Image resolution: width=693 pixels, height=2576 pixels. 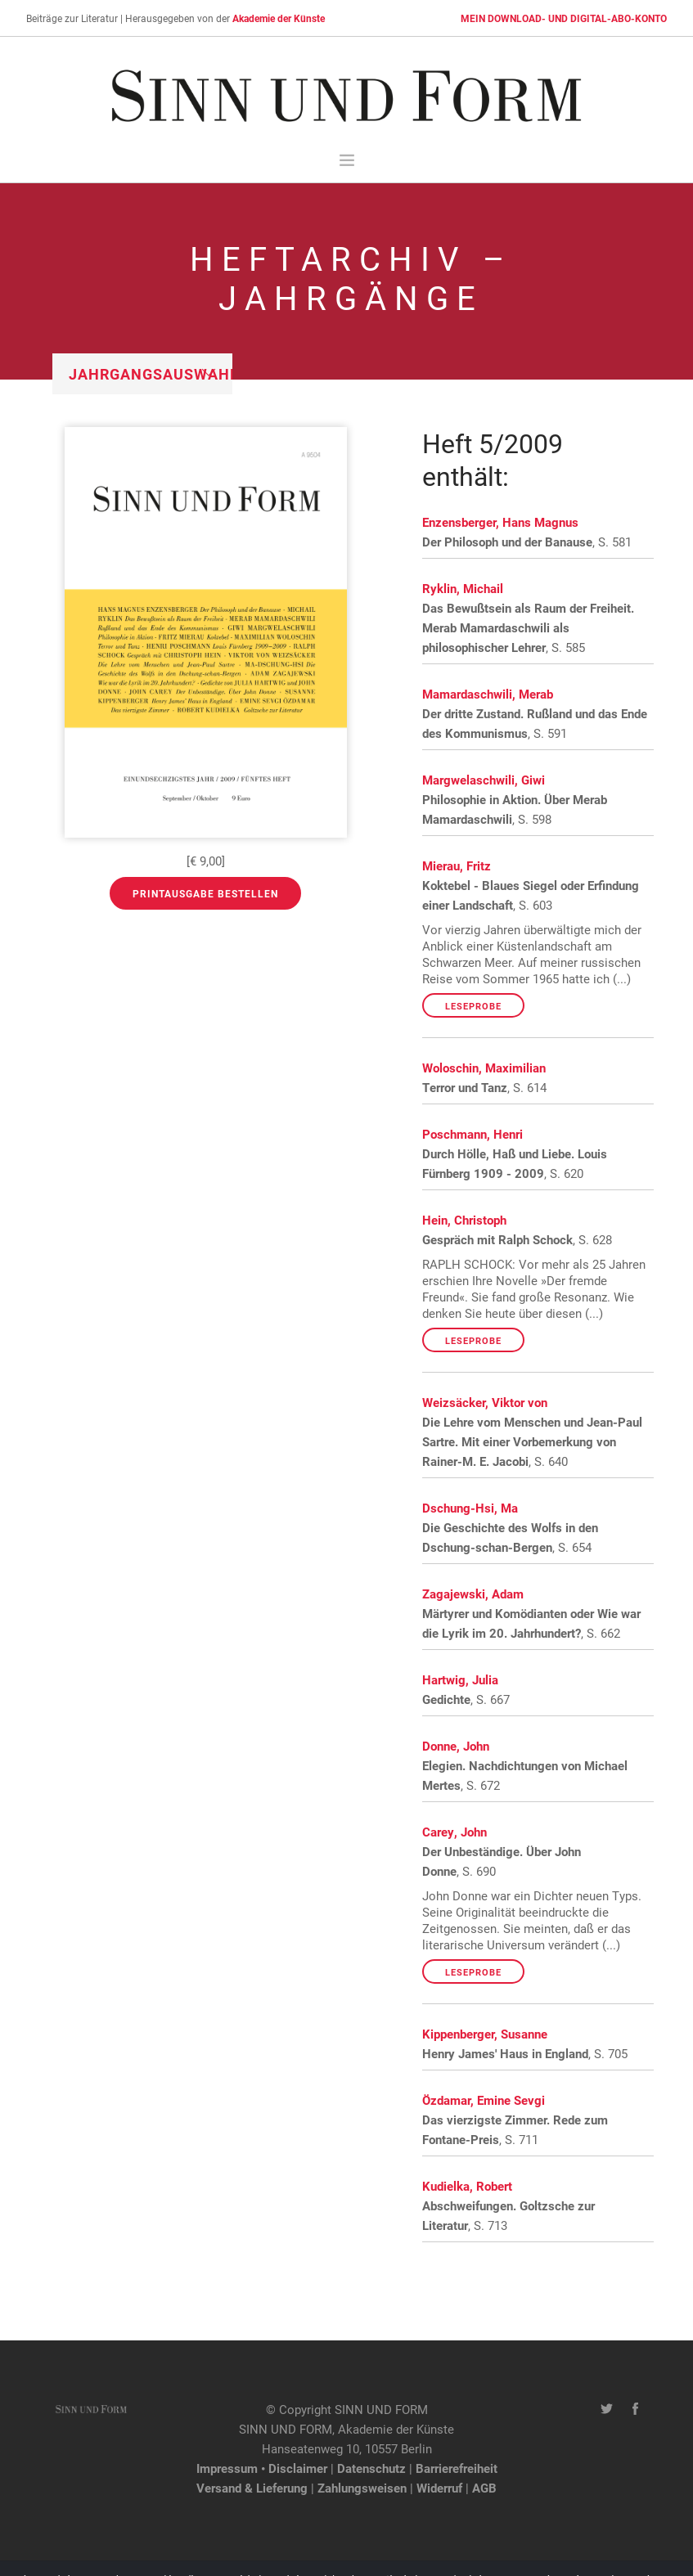 I want to click on Zagajewski, Adam, so click(x=473, y=1593).